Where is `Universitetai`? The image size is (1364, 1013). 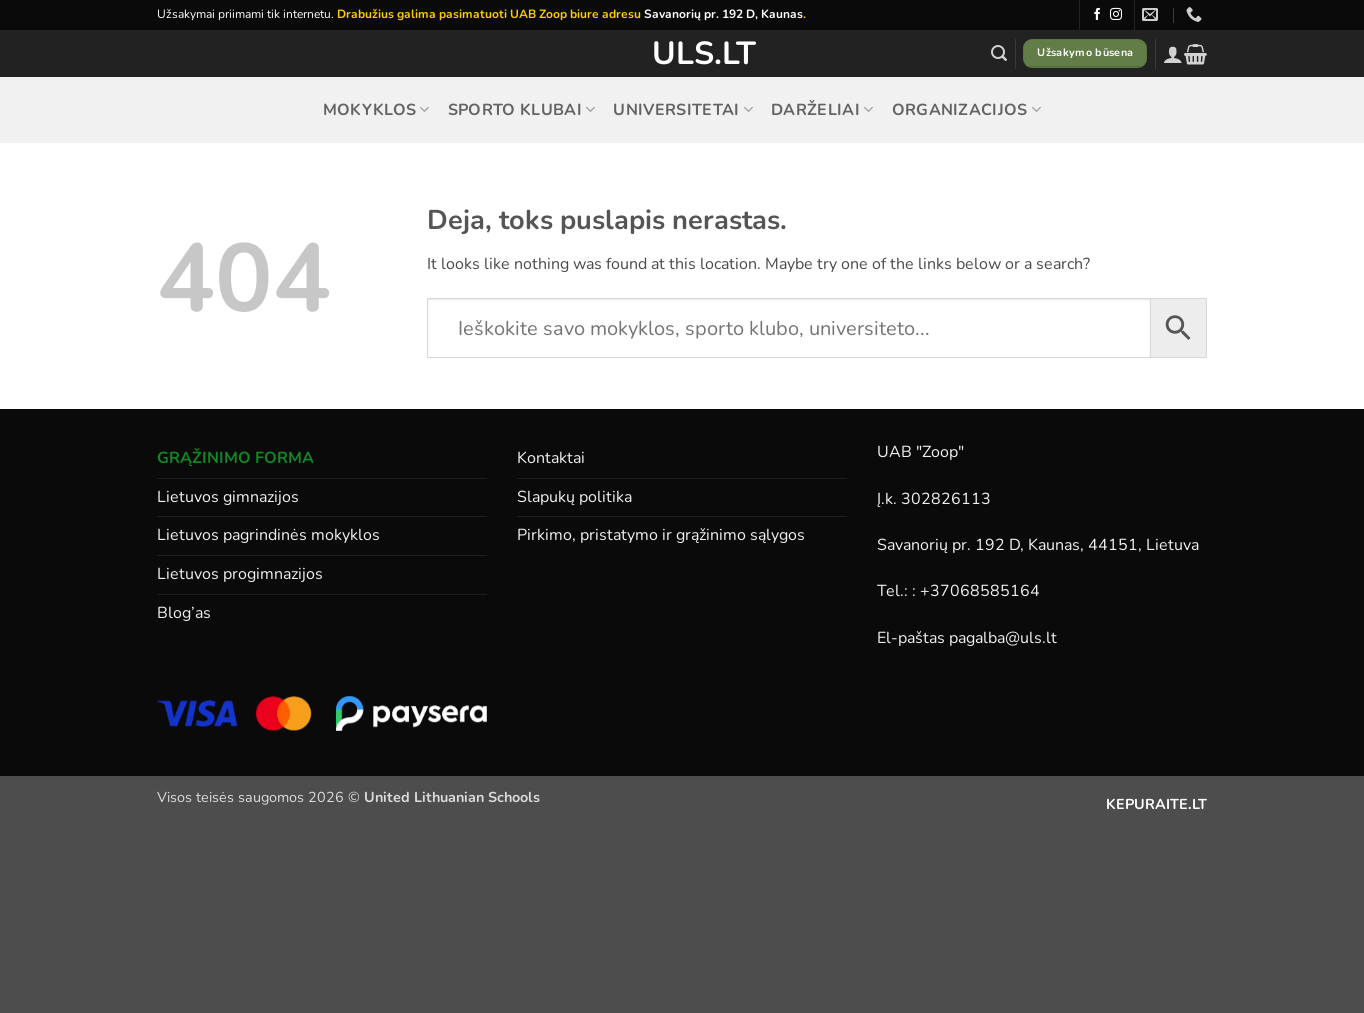
Universitetai is located at coordinates (683, 110).